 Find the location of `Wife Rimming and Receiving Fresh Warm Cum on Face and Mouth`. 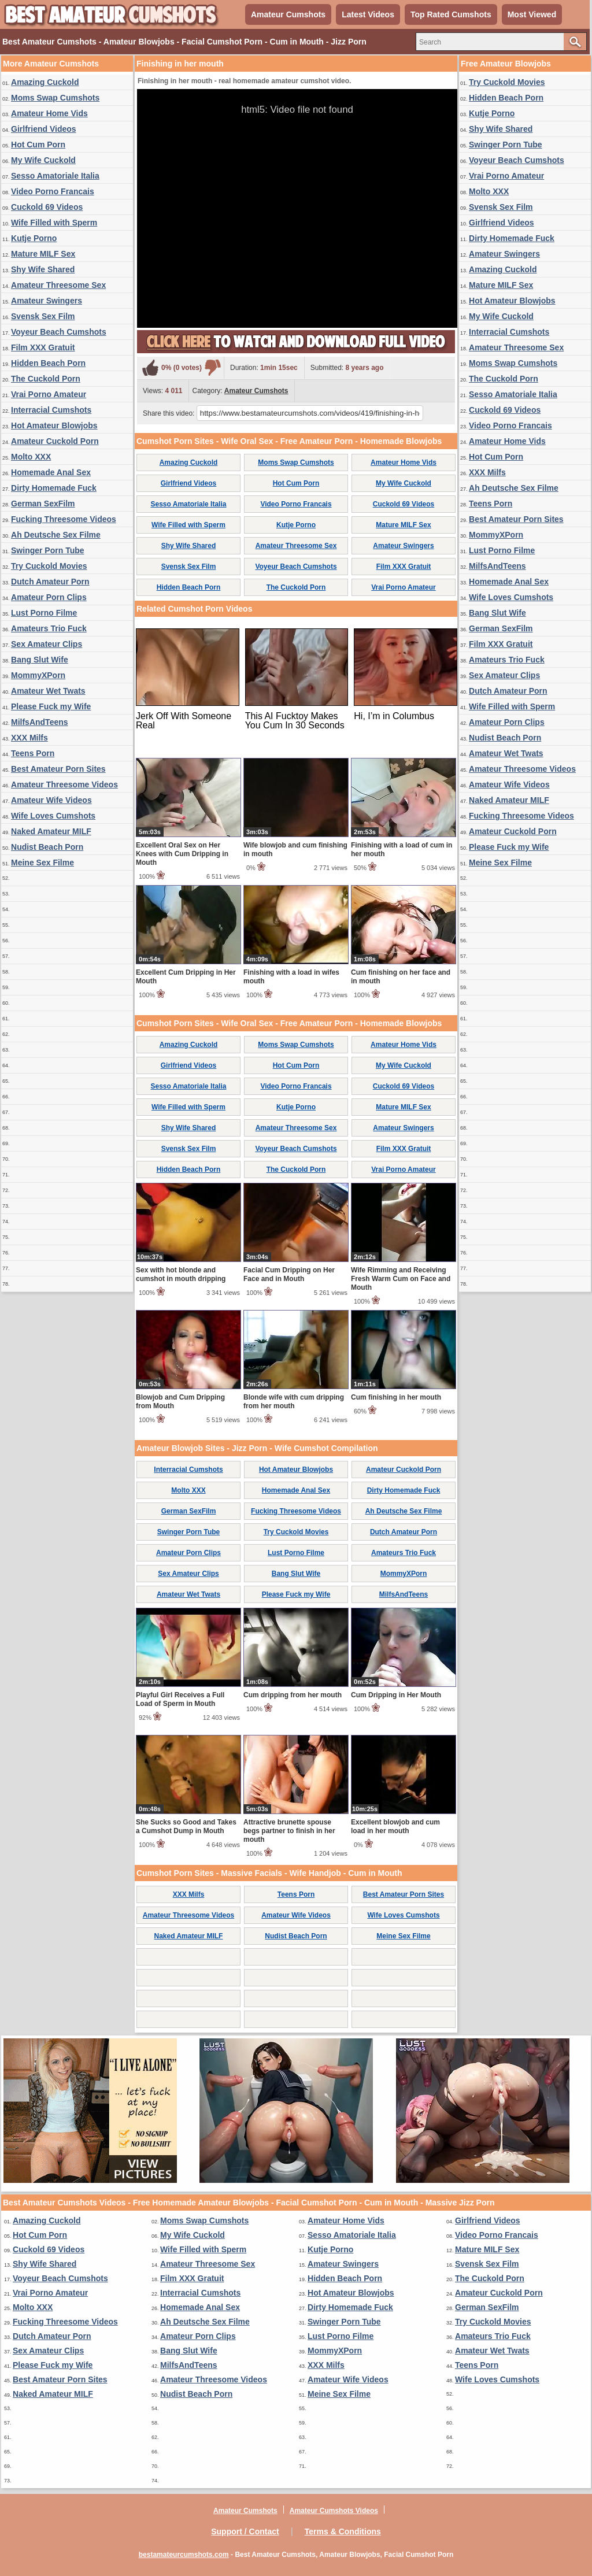

Wife Rimming and Receiving Fresh Warm Cum on Face and Mouth is located at coordinates (400, 1278).